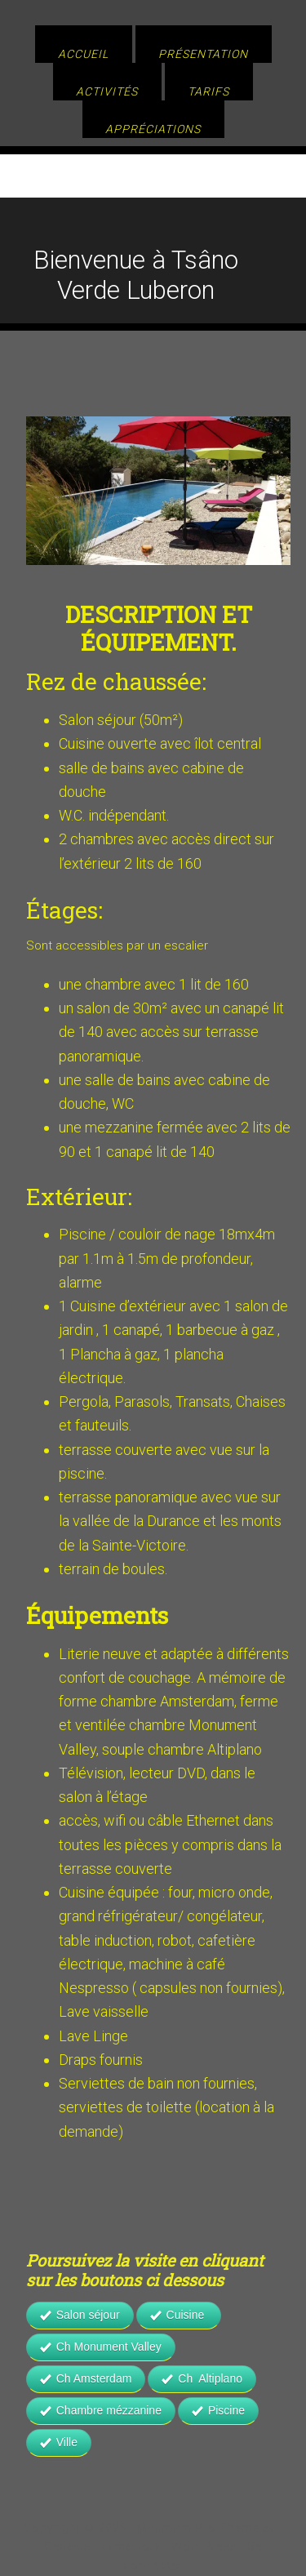 The width and height of the screenshot is (306, 2576). What do you see at coordinates (218, 2410) in the screenshot?
I see `Piscine` at bounding box center [218, 2410].